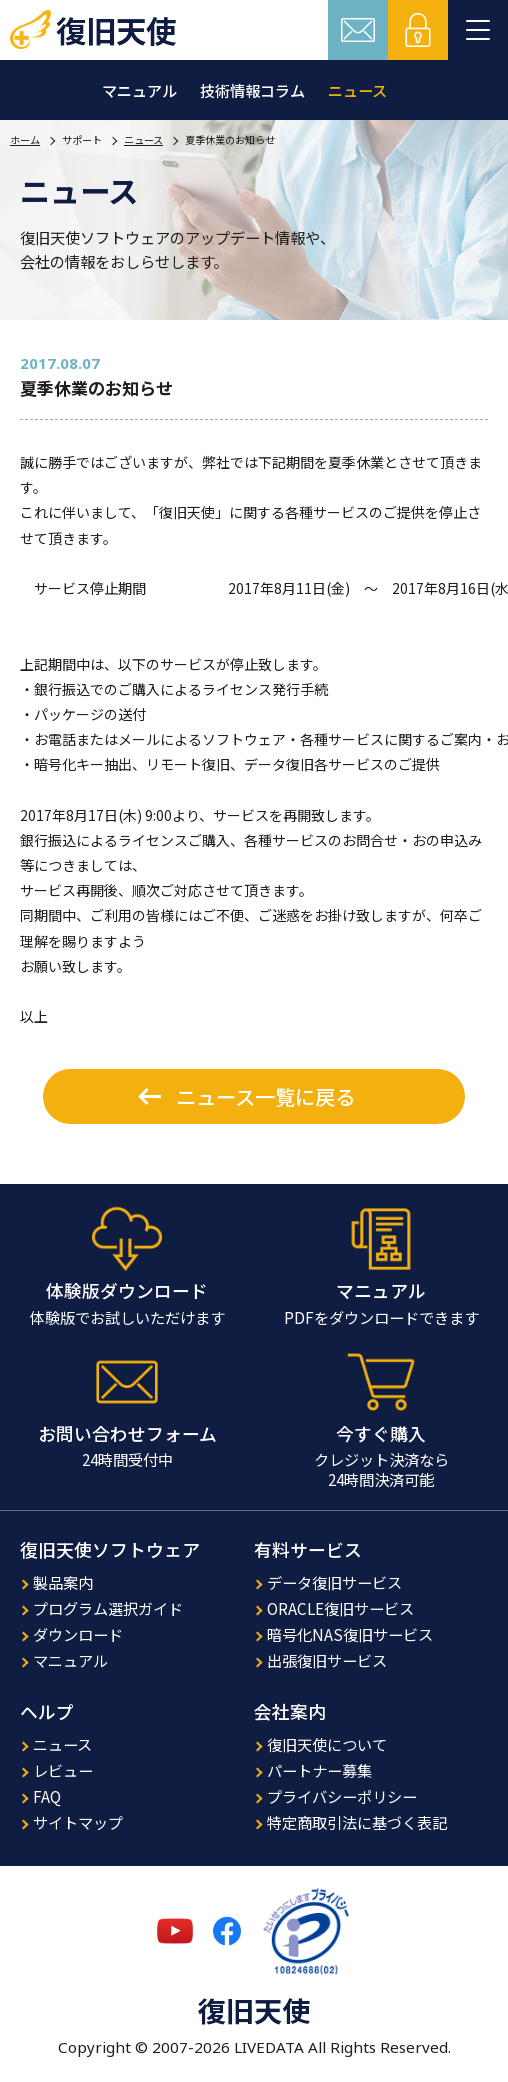 This screenshot has width=508, height=2082. Describe the element at coordinates (319, 1770) in the screenshot. I see `パートナー募集` at that location.